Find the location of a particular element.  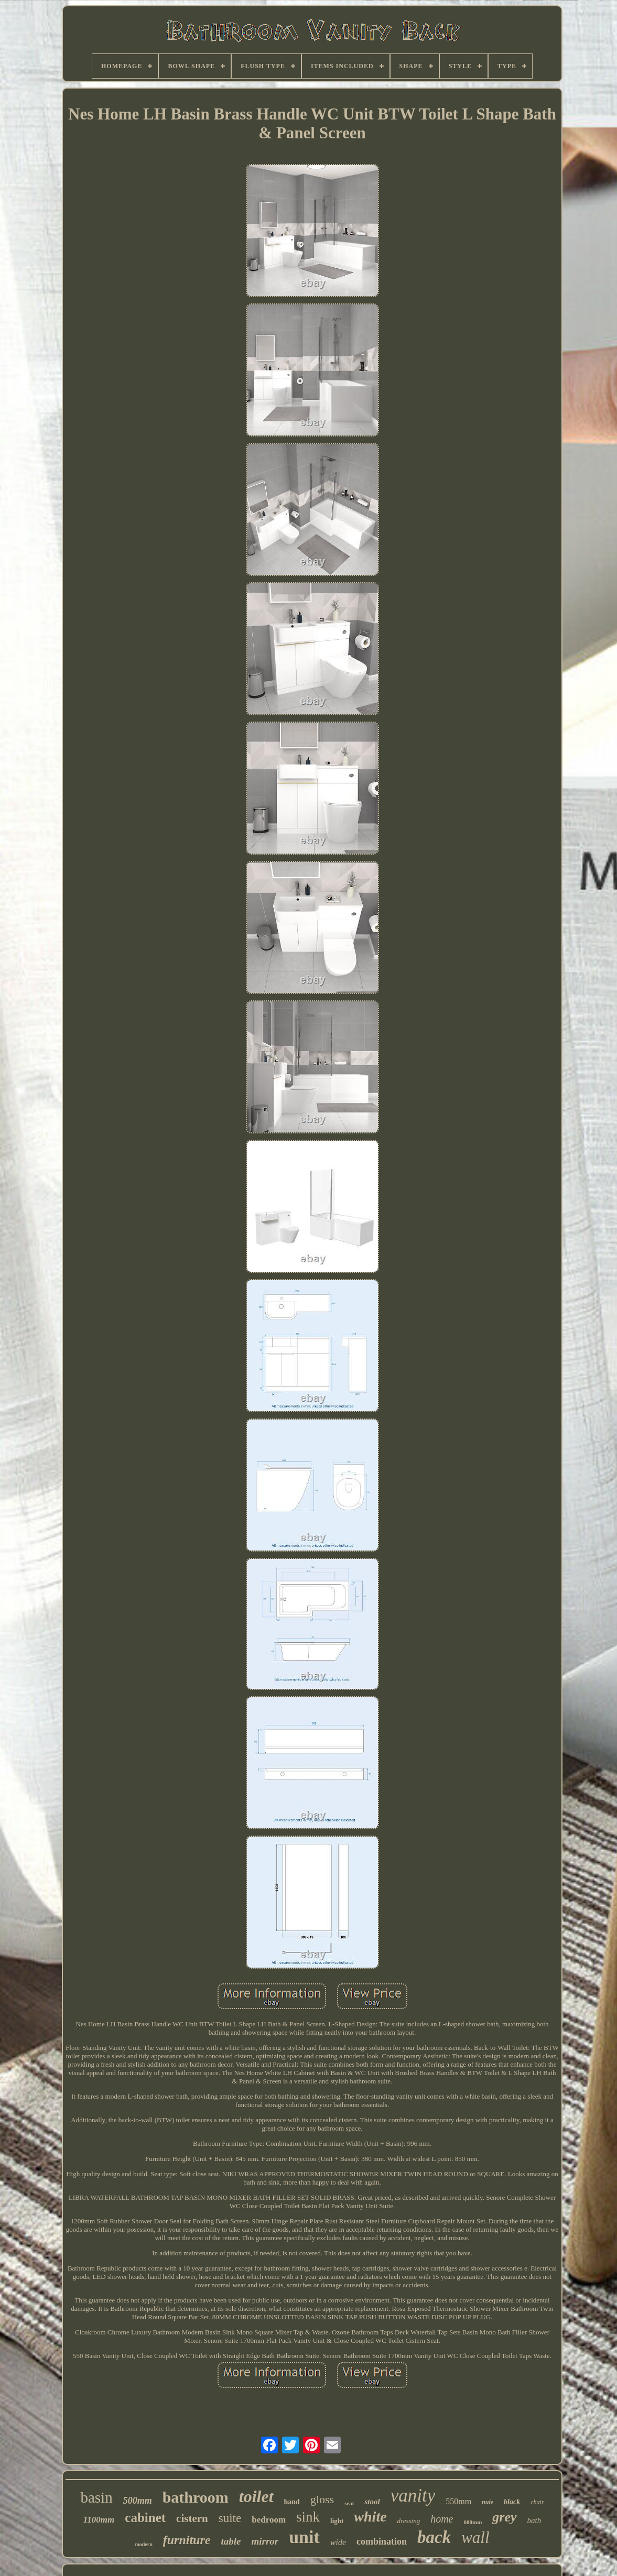

basin is located at coordinates (96, 2497).